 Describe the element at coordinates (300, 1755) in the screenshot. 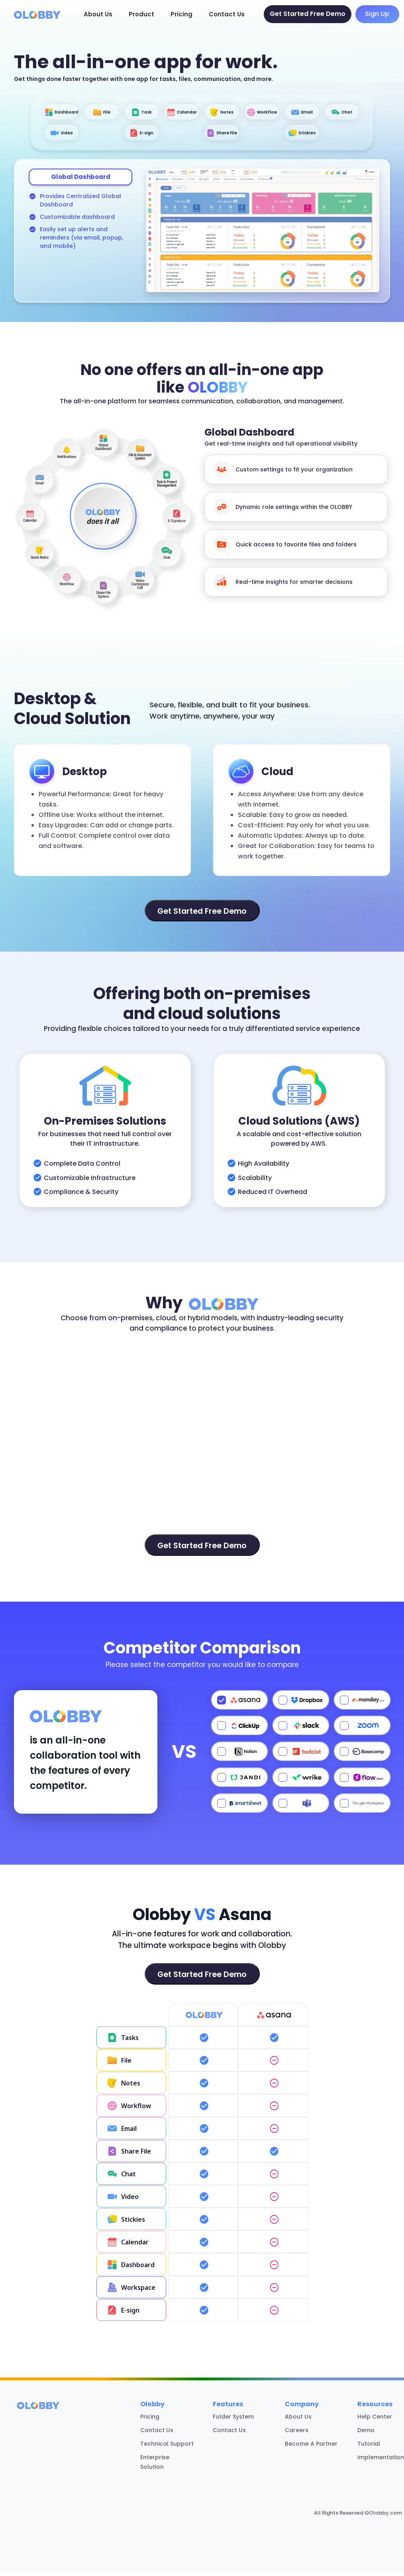

I see `[Select Todoist]` at that location.